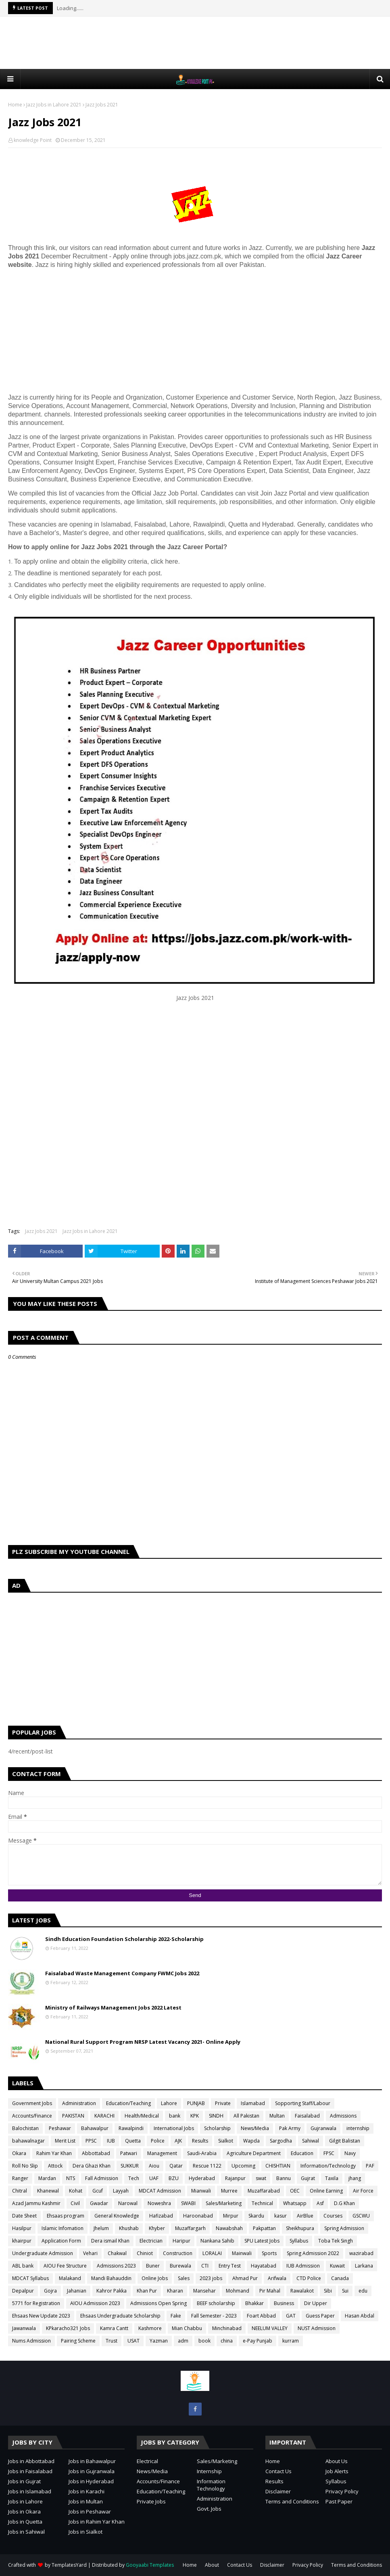  I want to click on AirBlue, so click(305, 2215).